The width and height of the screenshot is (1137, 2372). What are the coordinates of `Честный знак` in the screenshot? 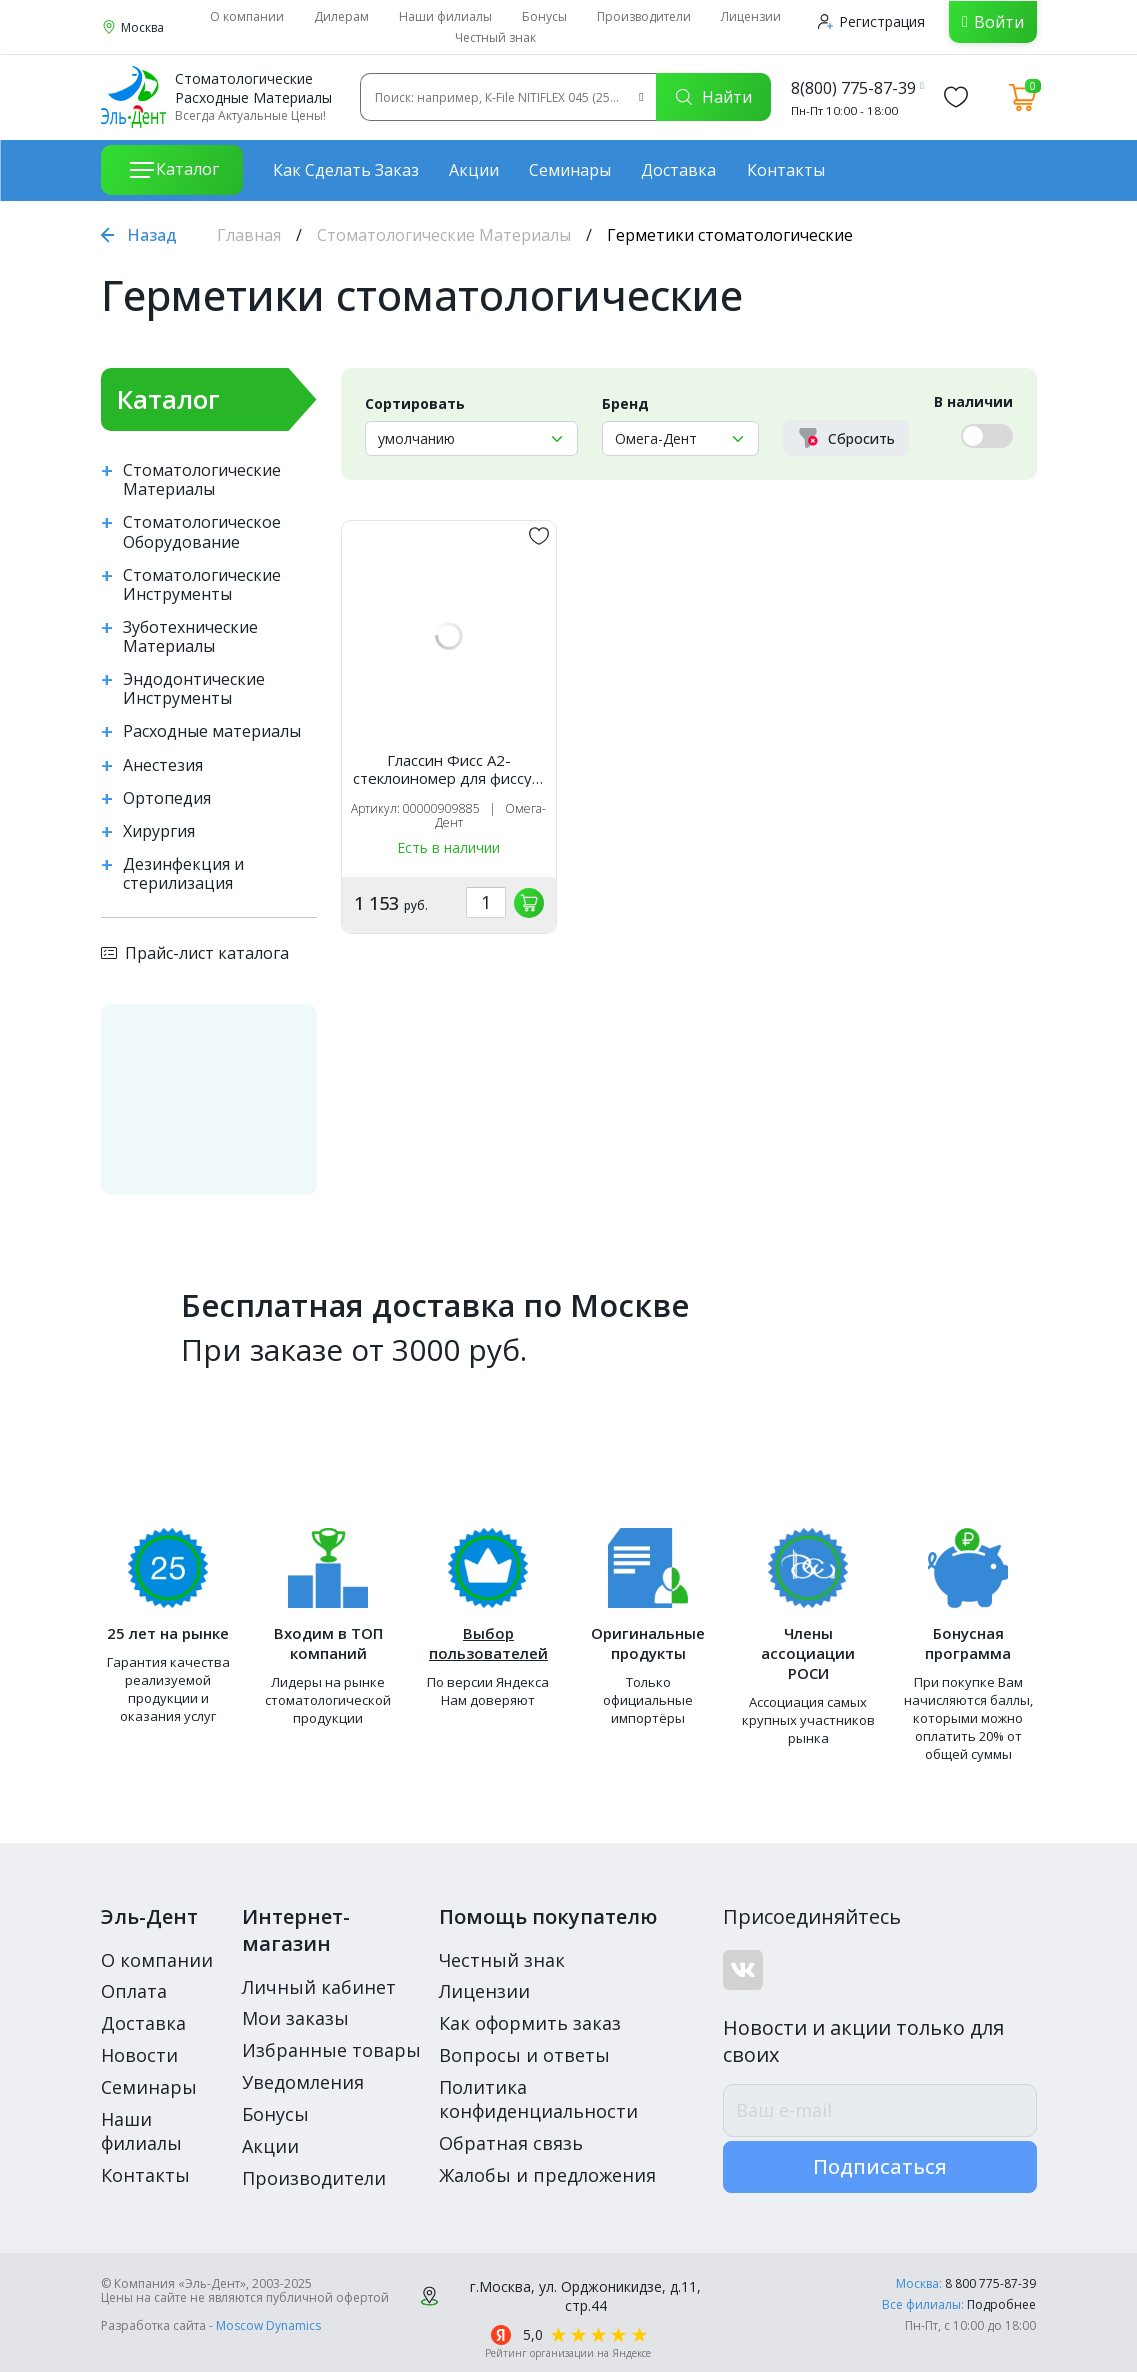 It's located at (495, 37).